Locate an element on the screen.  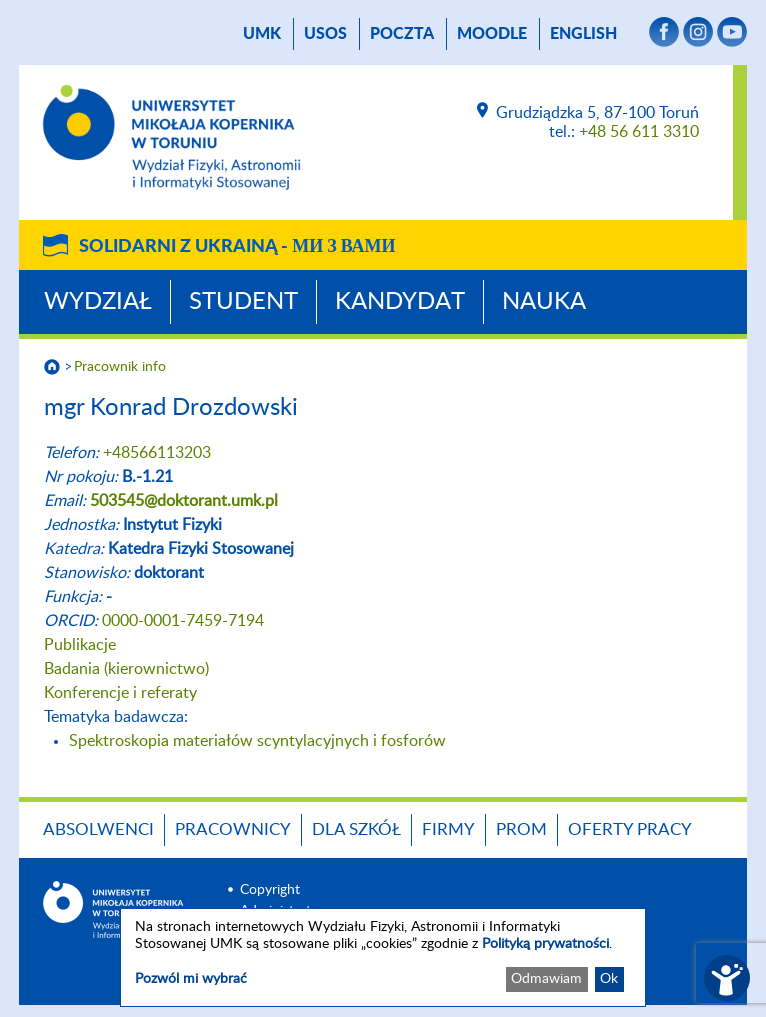
+48566113203 is located at coordinates (157, 453).